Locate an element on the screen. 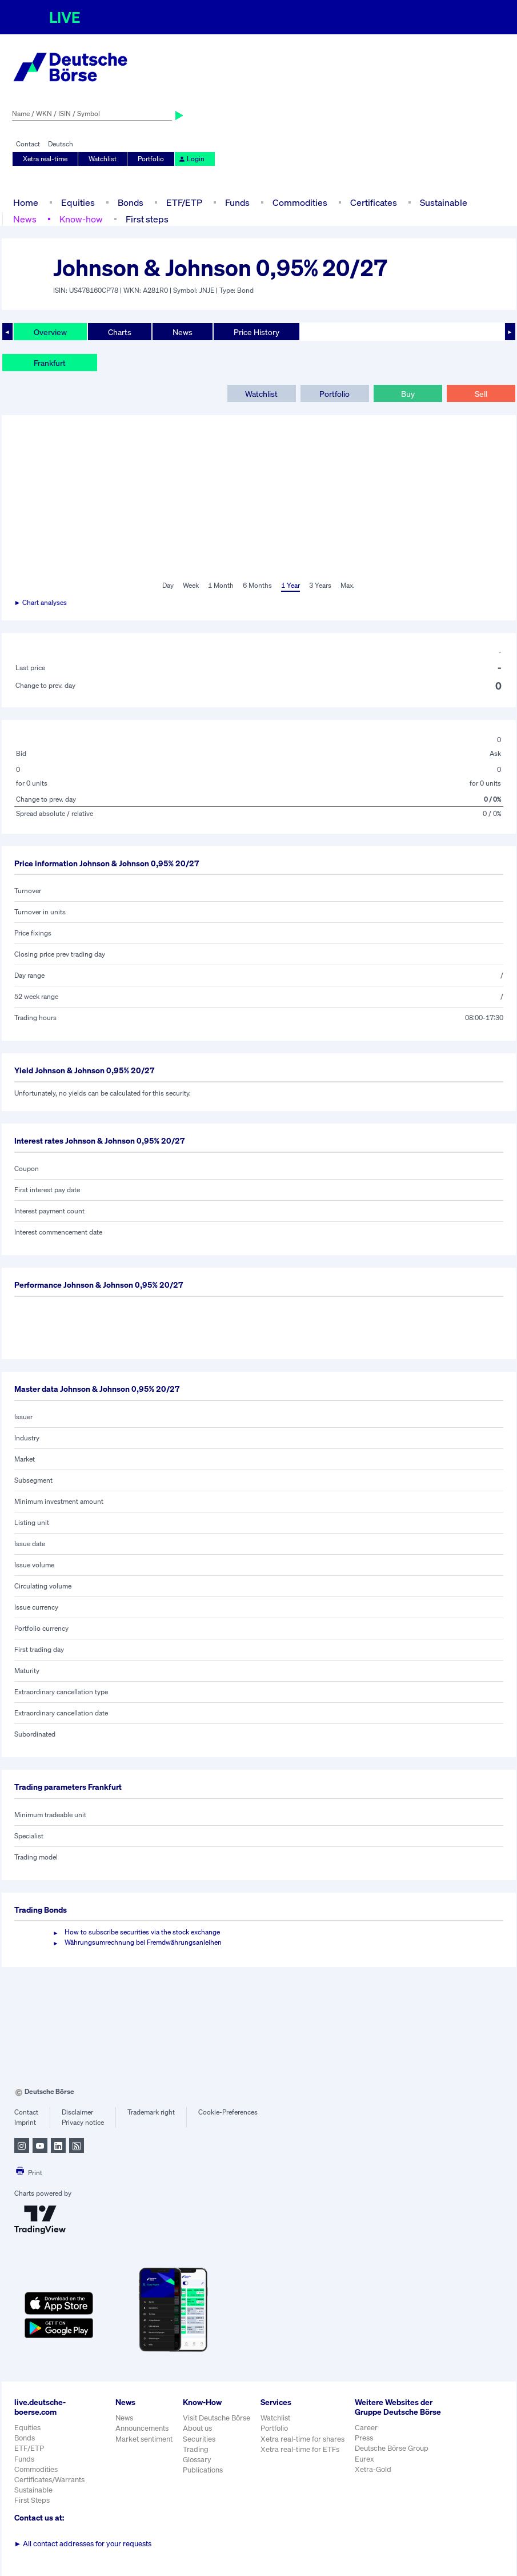 The image size is (517, 2576). Market sentiment is located at coordinates (144, 2439).